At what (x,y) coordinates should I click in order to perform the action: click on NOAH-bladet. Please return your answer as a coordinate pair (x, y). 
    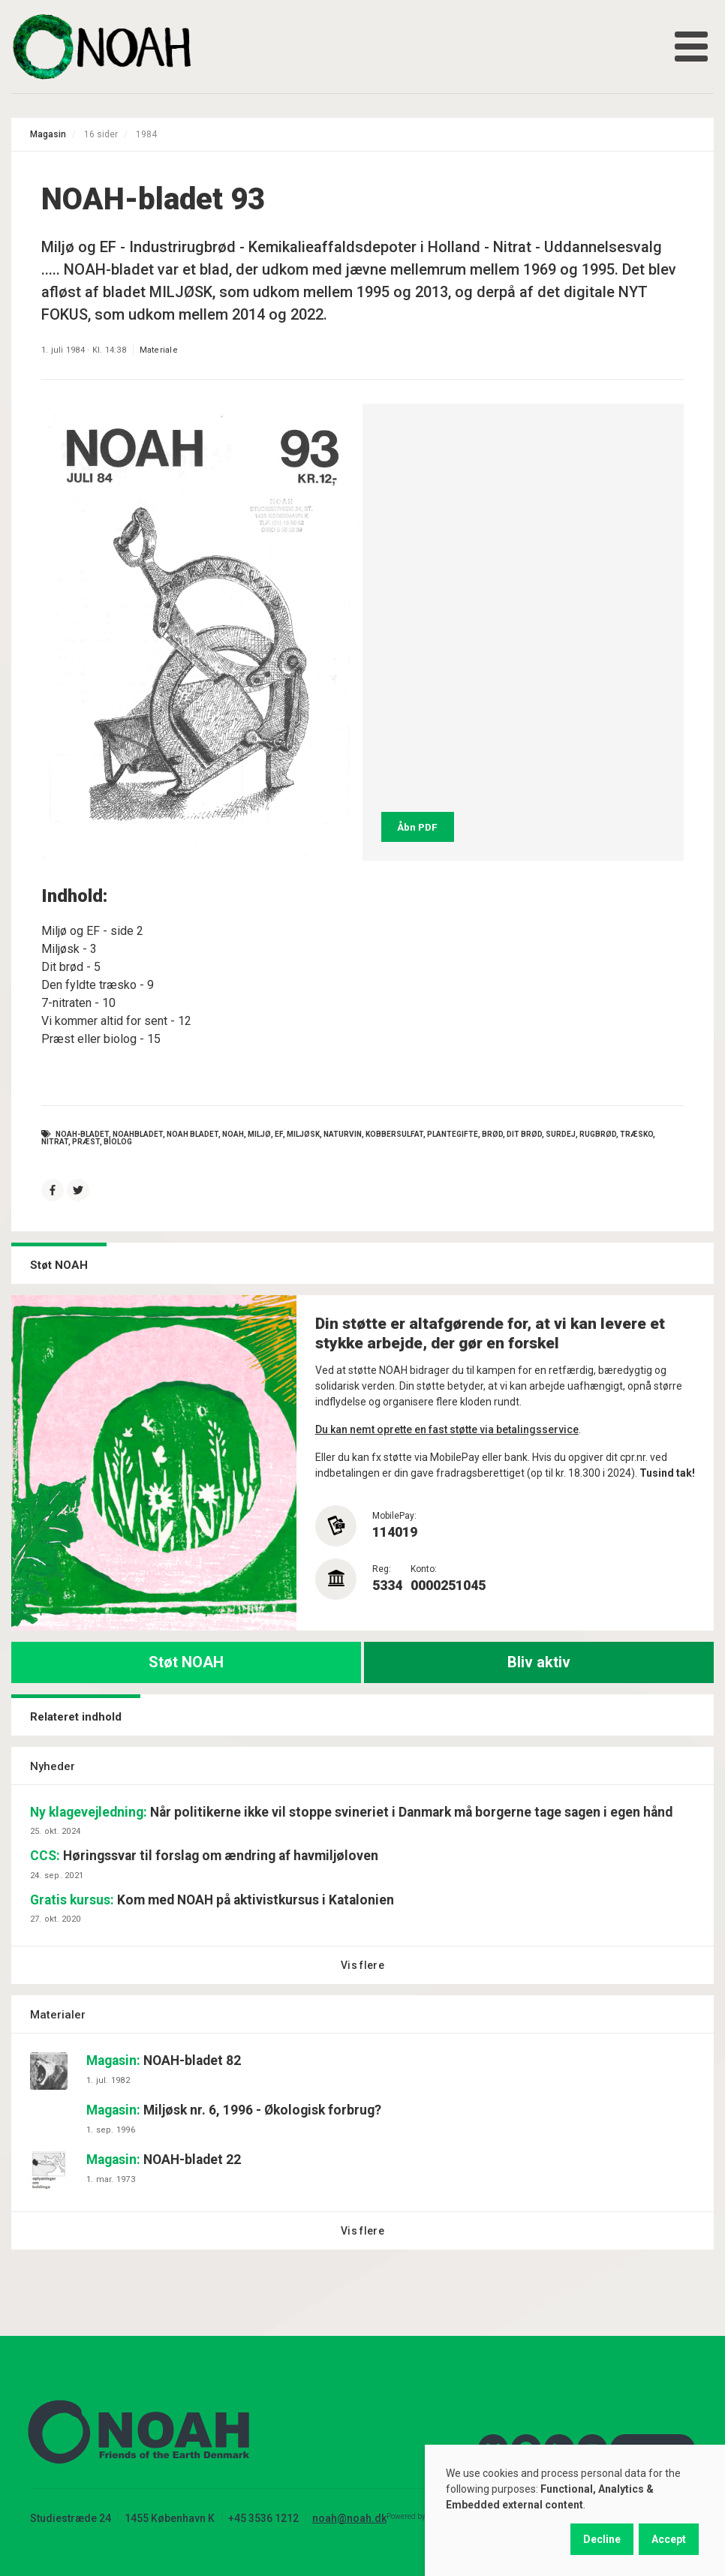
    Looking at the image, I should click on (82, 1134).